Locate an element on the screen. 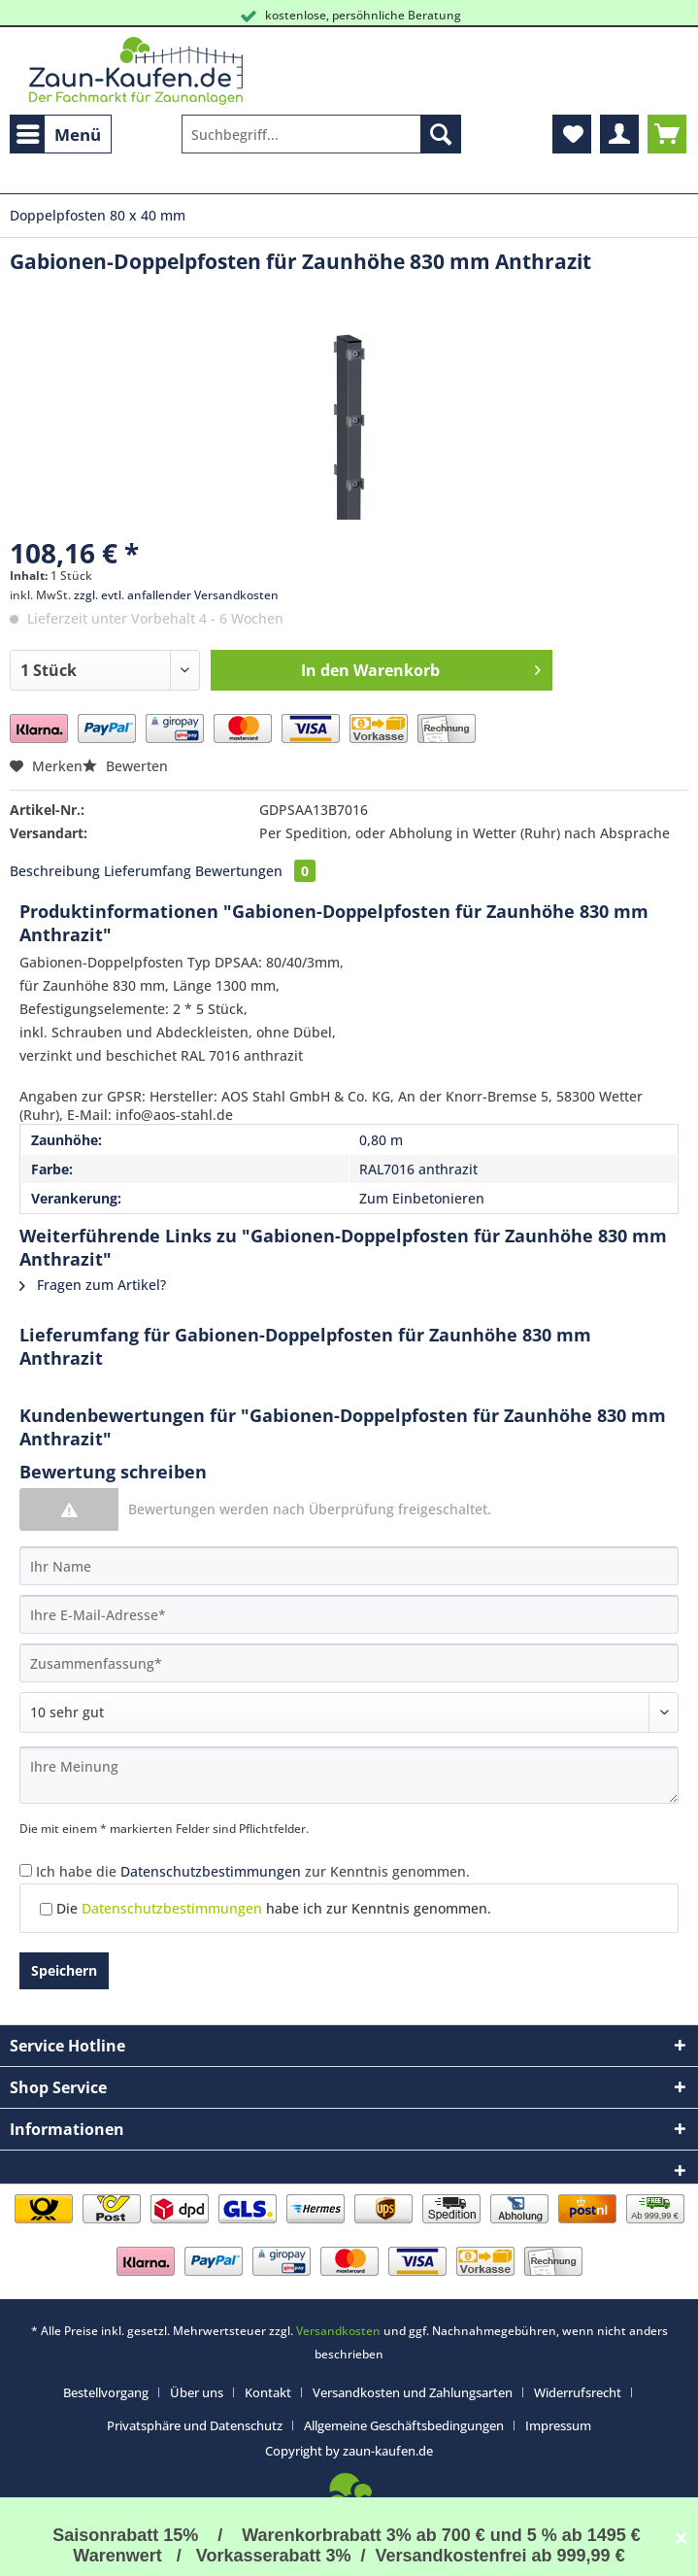  [Merkzettel] is located at coordinates (571, 134).